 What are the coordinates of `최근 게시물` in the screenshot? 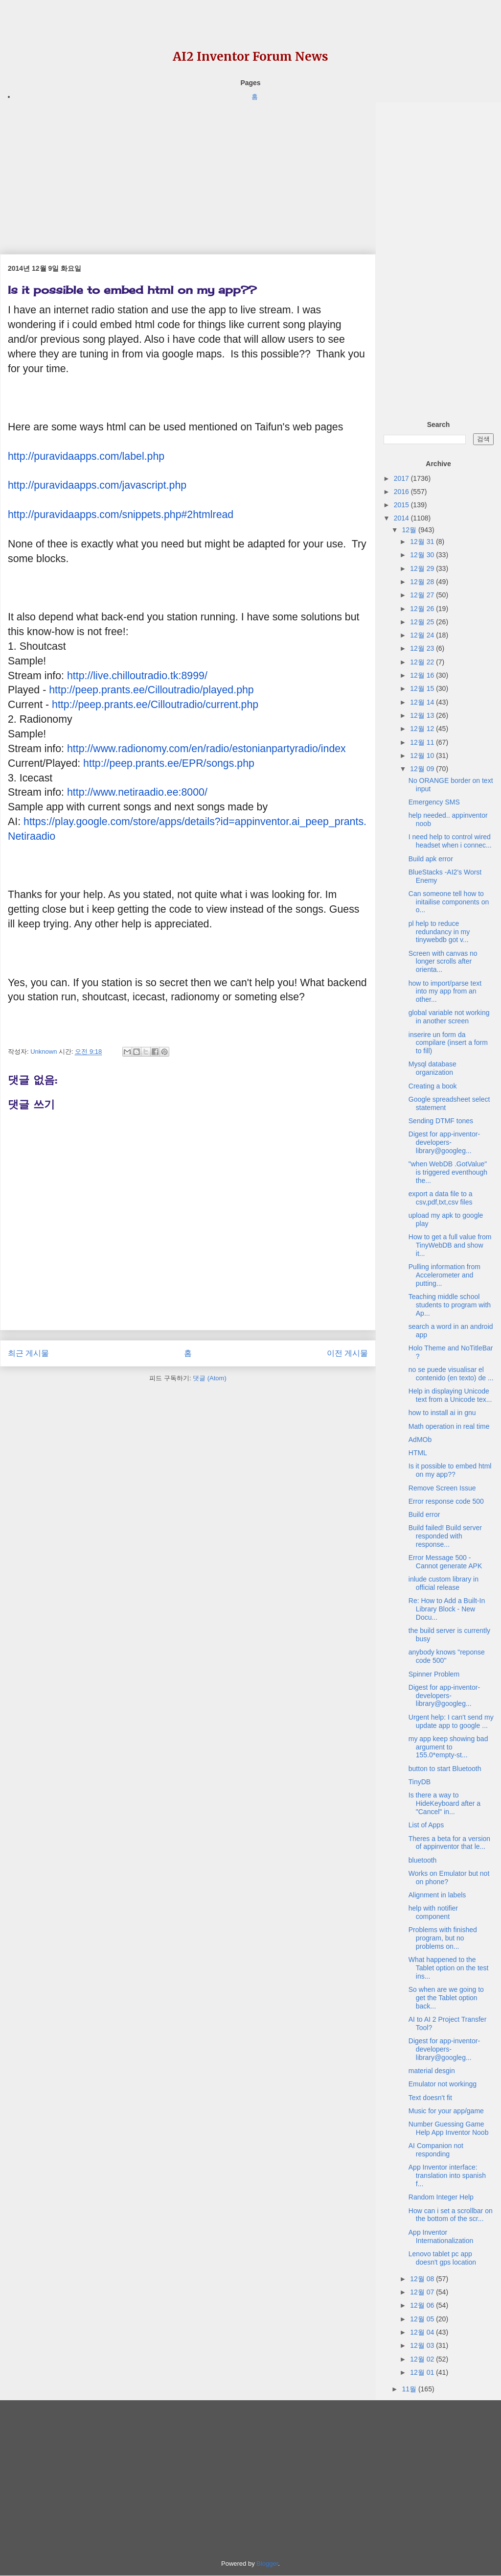 It's located at (28, 1353).